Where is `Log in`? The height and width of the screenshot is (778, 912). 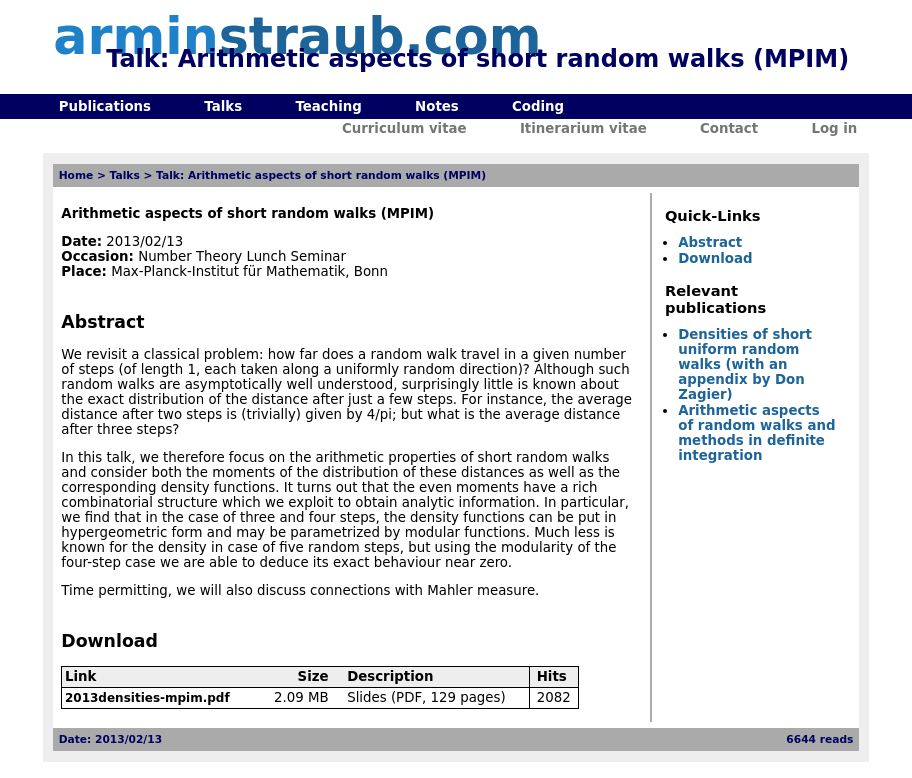
Log in is located at coordinates (834, 128).